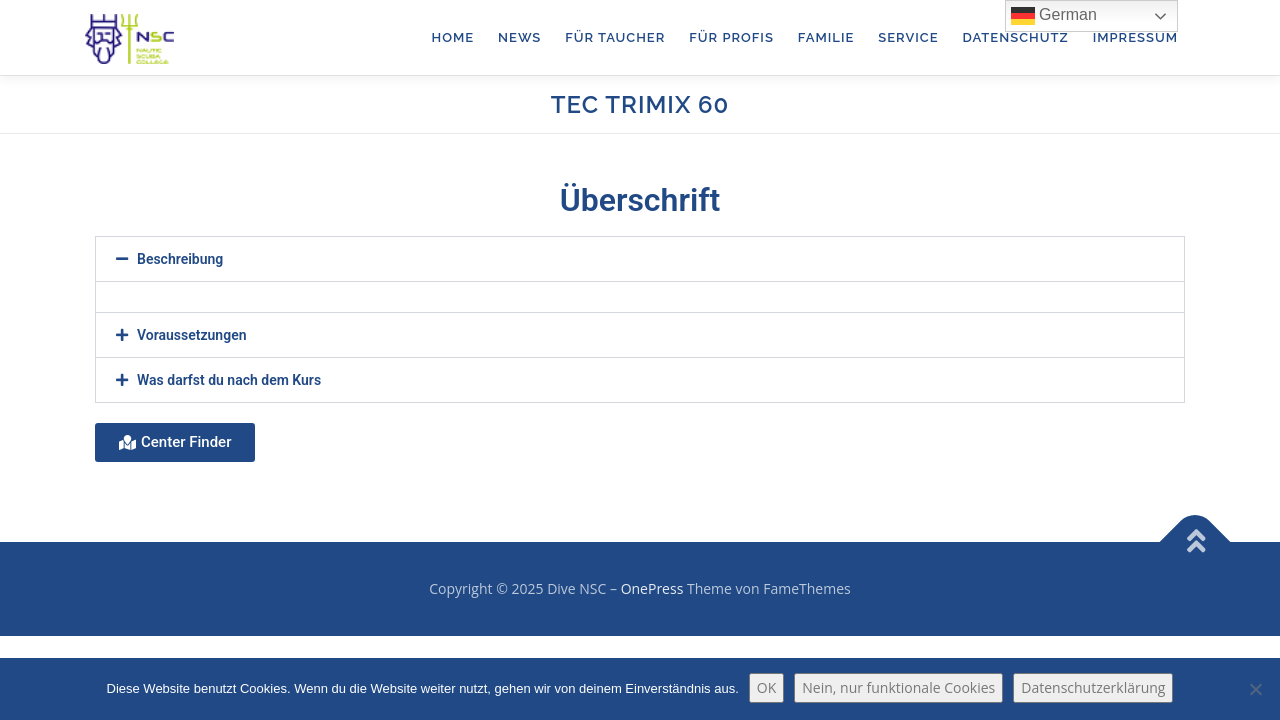  I want to click on [Nein, nur funktionale Cookies], so click(1255, 689).